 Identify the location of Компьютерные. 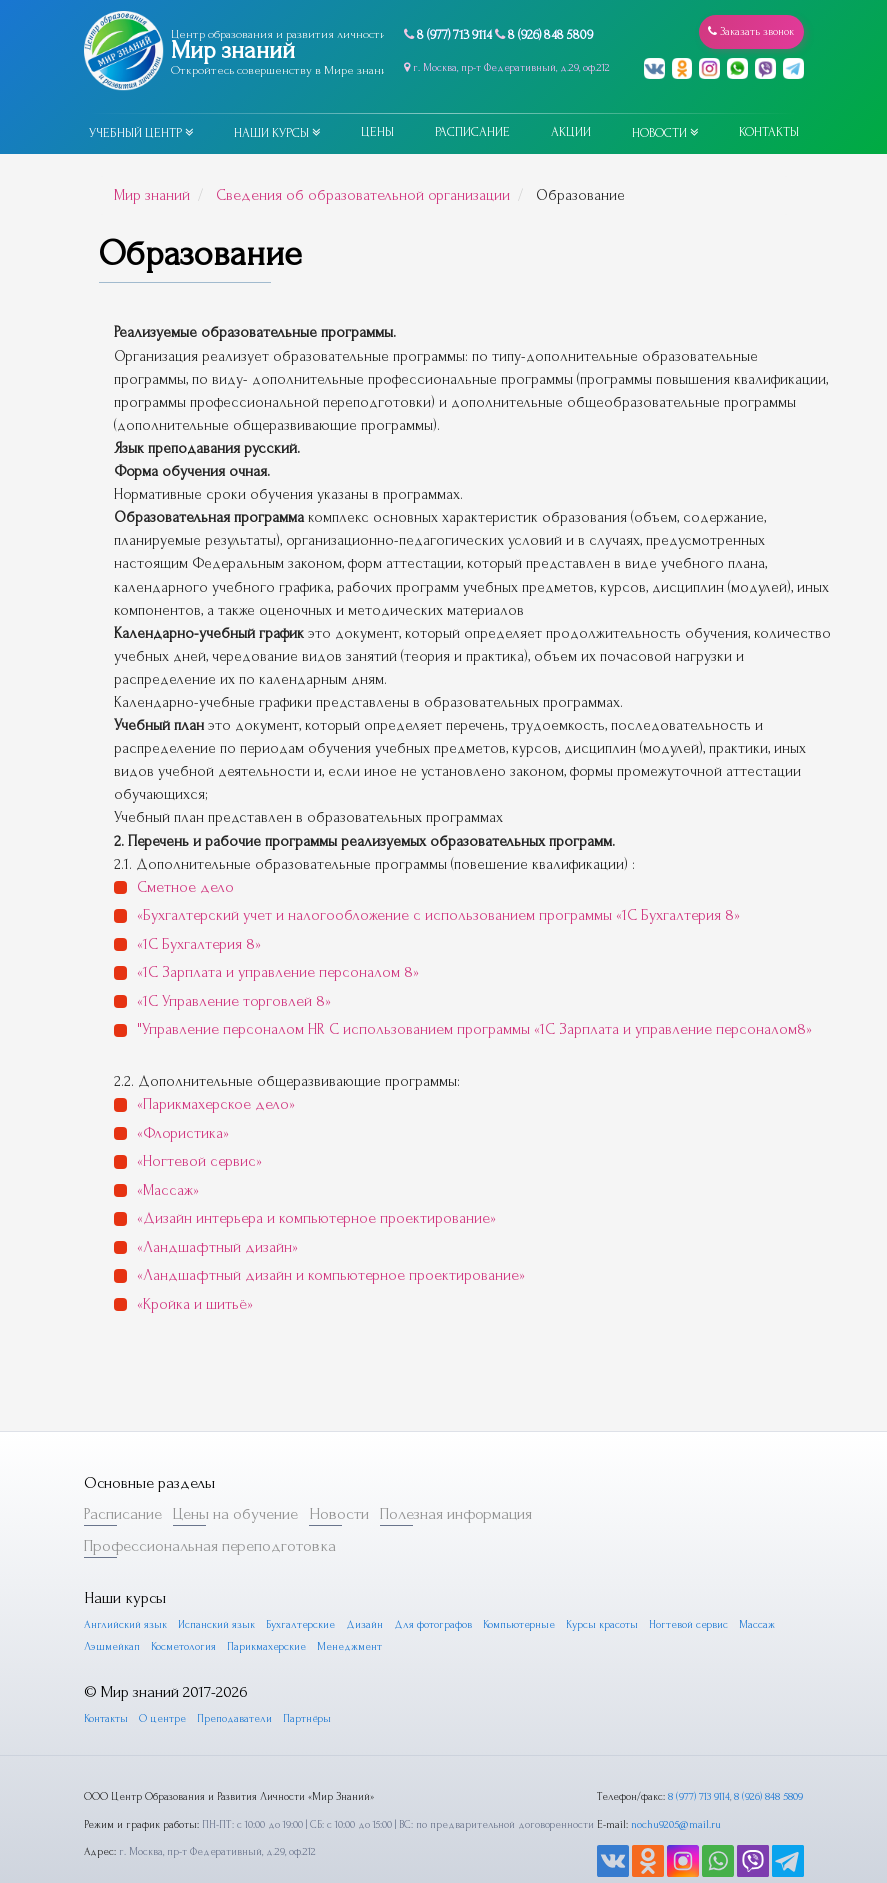
(511, 1584).